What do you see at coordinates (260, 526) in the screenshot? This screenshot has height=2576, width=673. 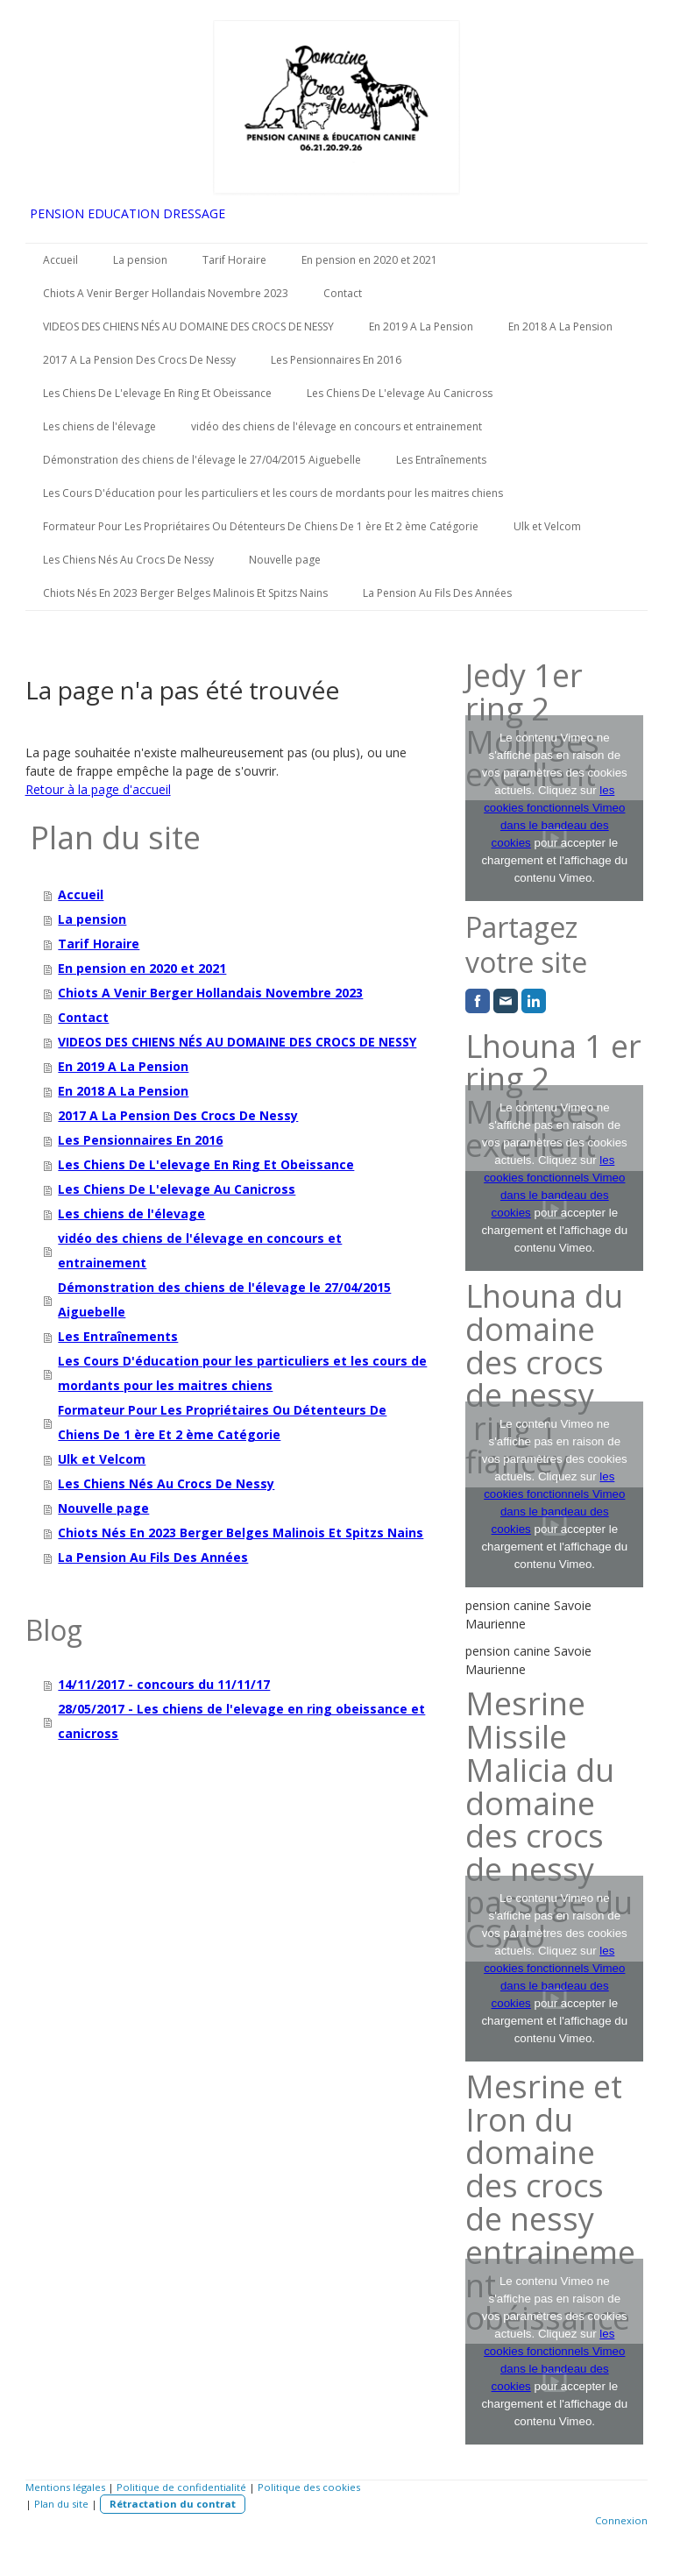 I see `Formateur Pour Les Propriétaires Ou Détenteurs De Chiens De 1 ère Et 2 ème Catégorie` at bounding box center [260, 526].